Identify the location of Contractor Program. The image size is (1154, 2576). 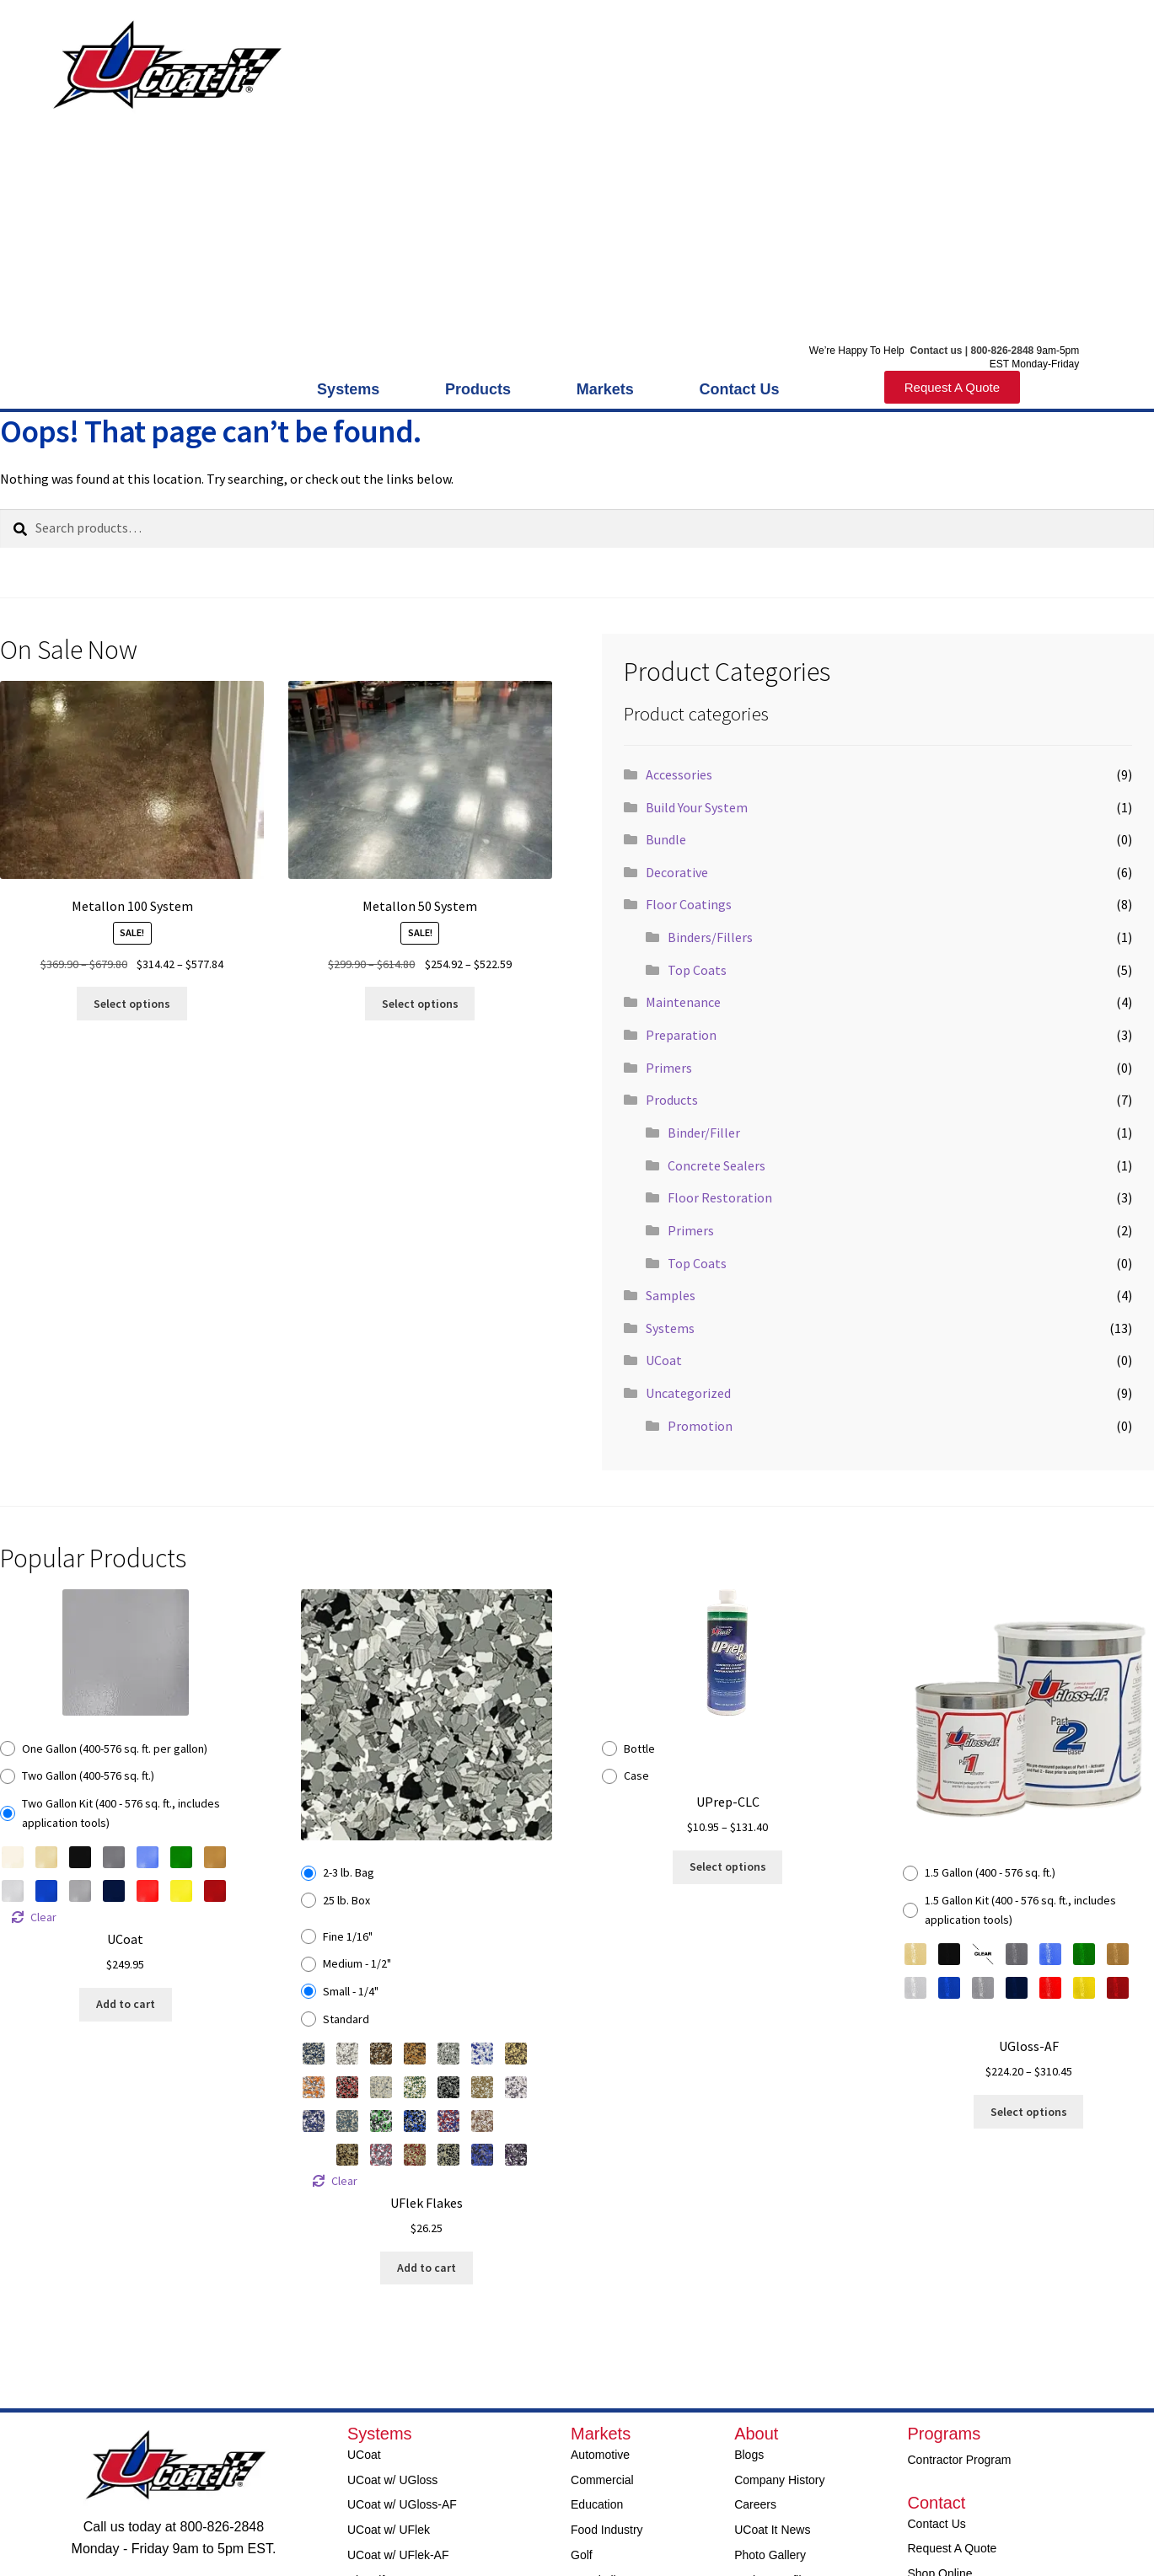
(960, 2459).